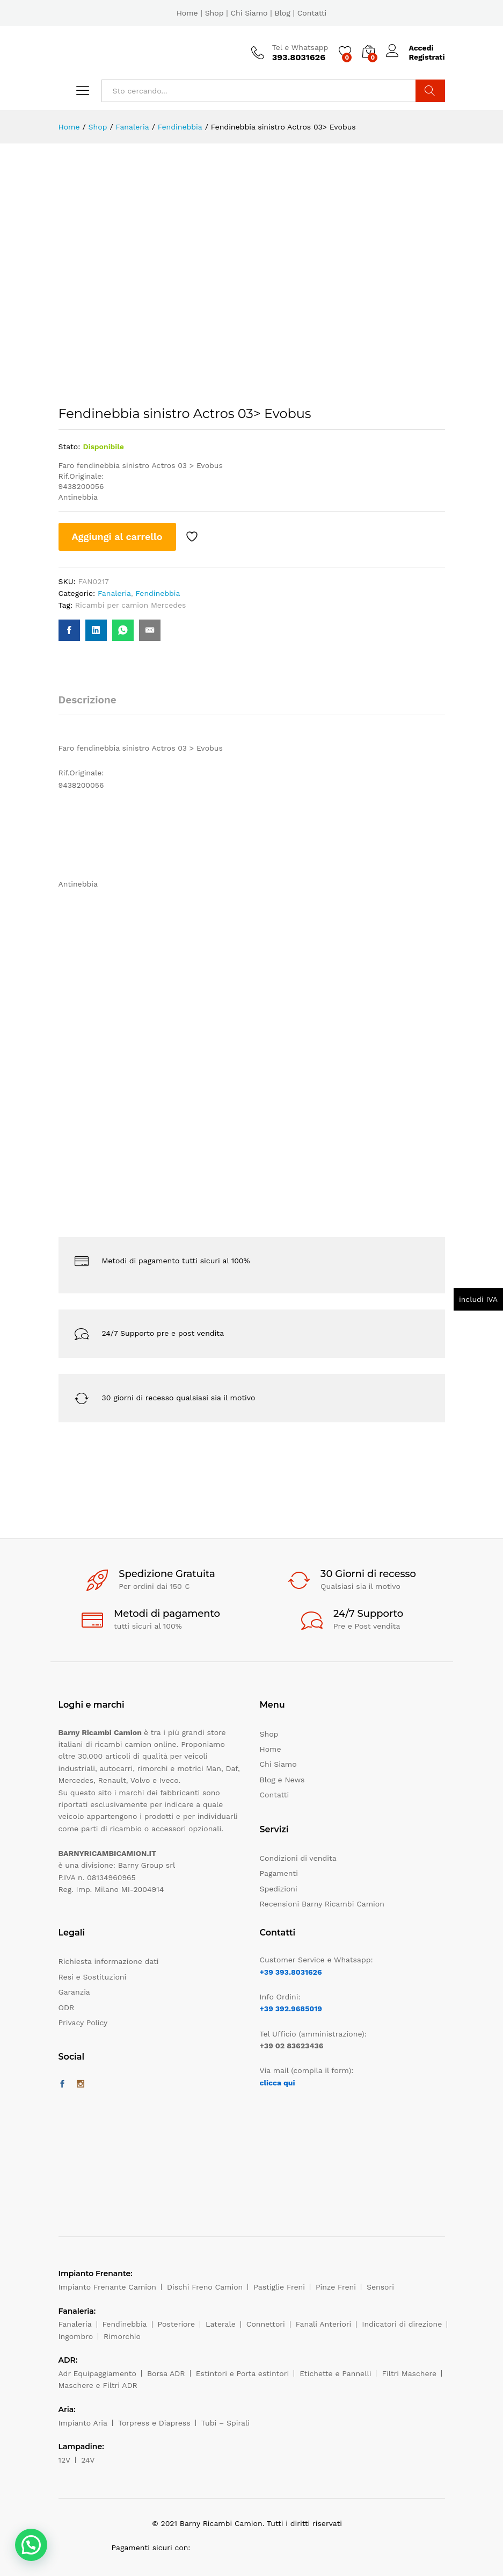 This screenshot has width=503, height=2576. Describe the element at coordinates (158, 593) in the screenshot. I see `Fendinebbia` at that location.